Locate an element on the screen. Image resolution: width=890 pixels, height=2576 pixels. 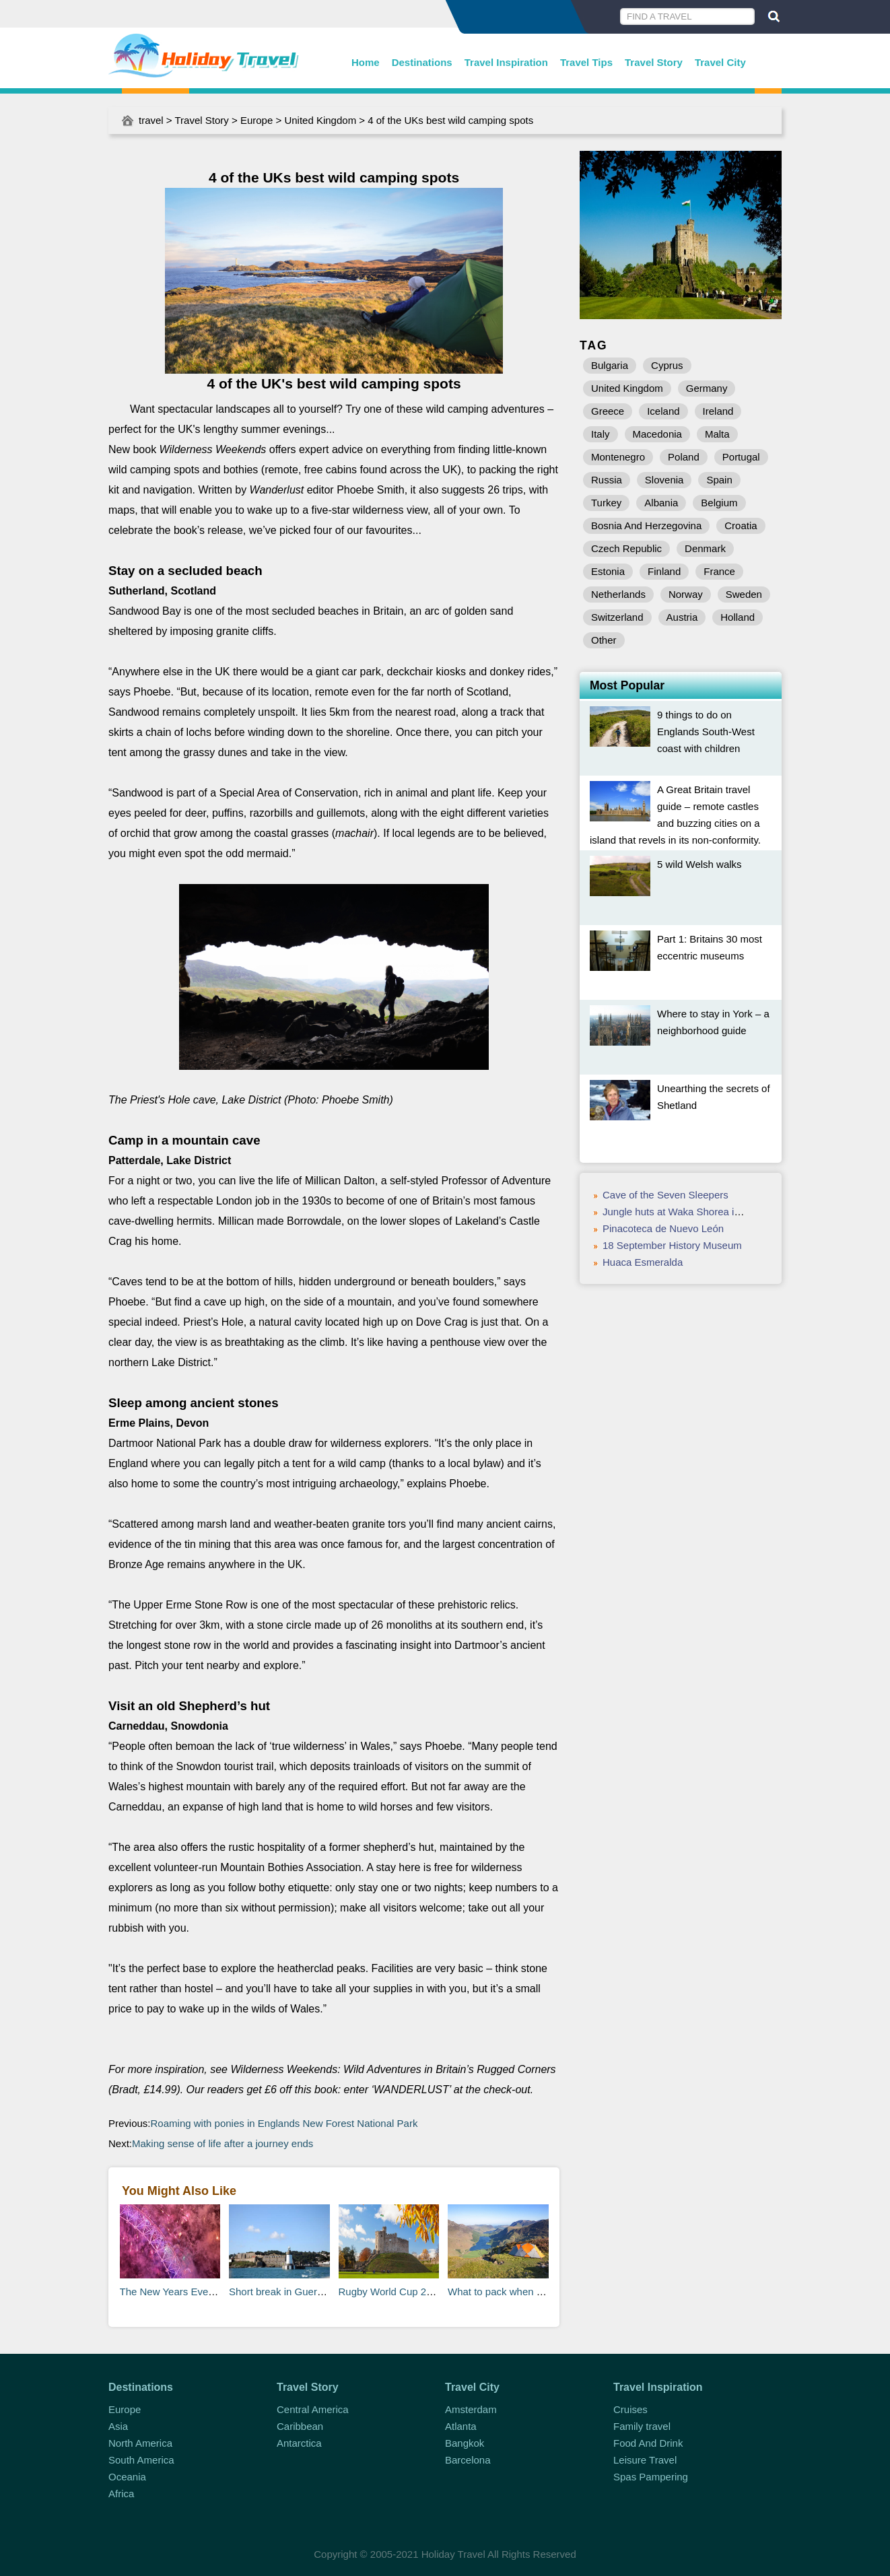
Travel City is located at coordinates (720, 62).